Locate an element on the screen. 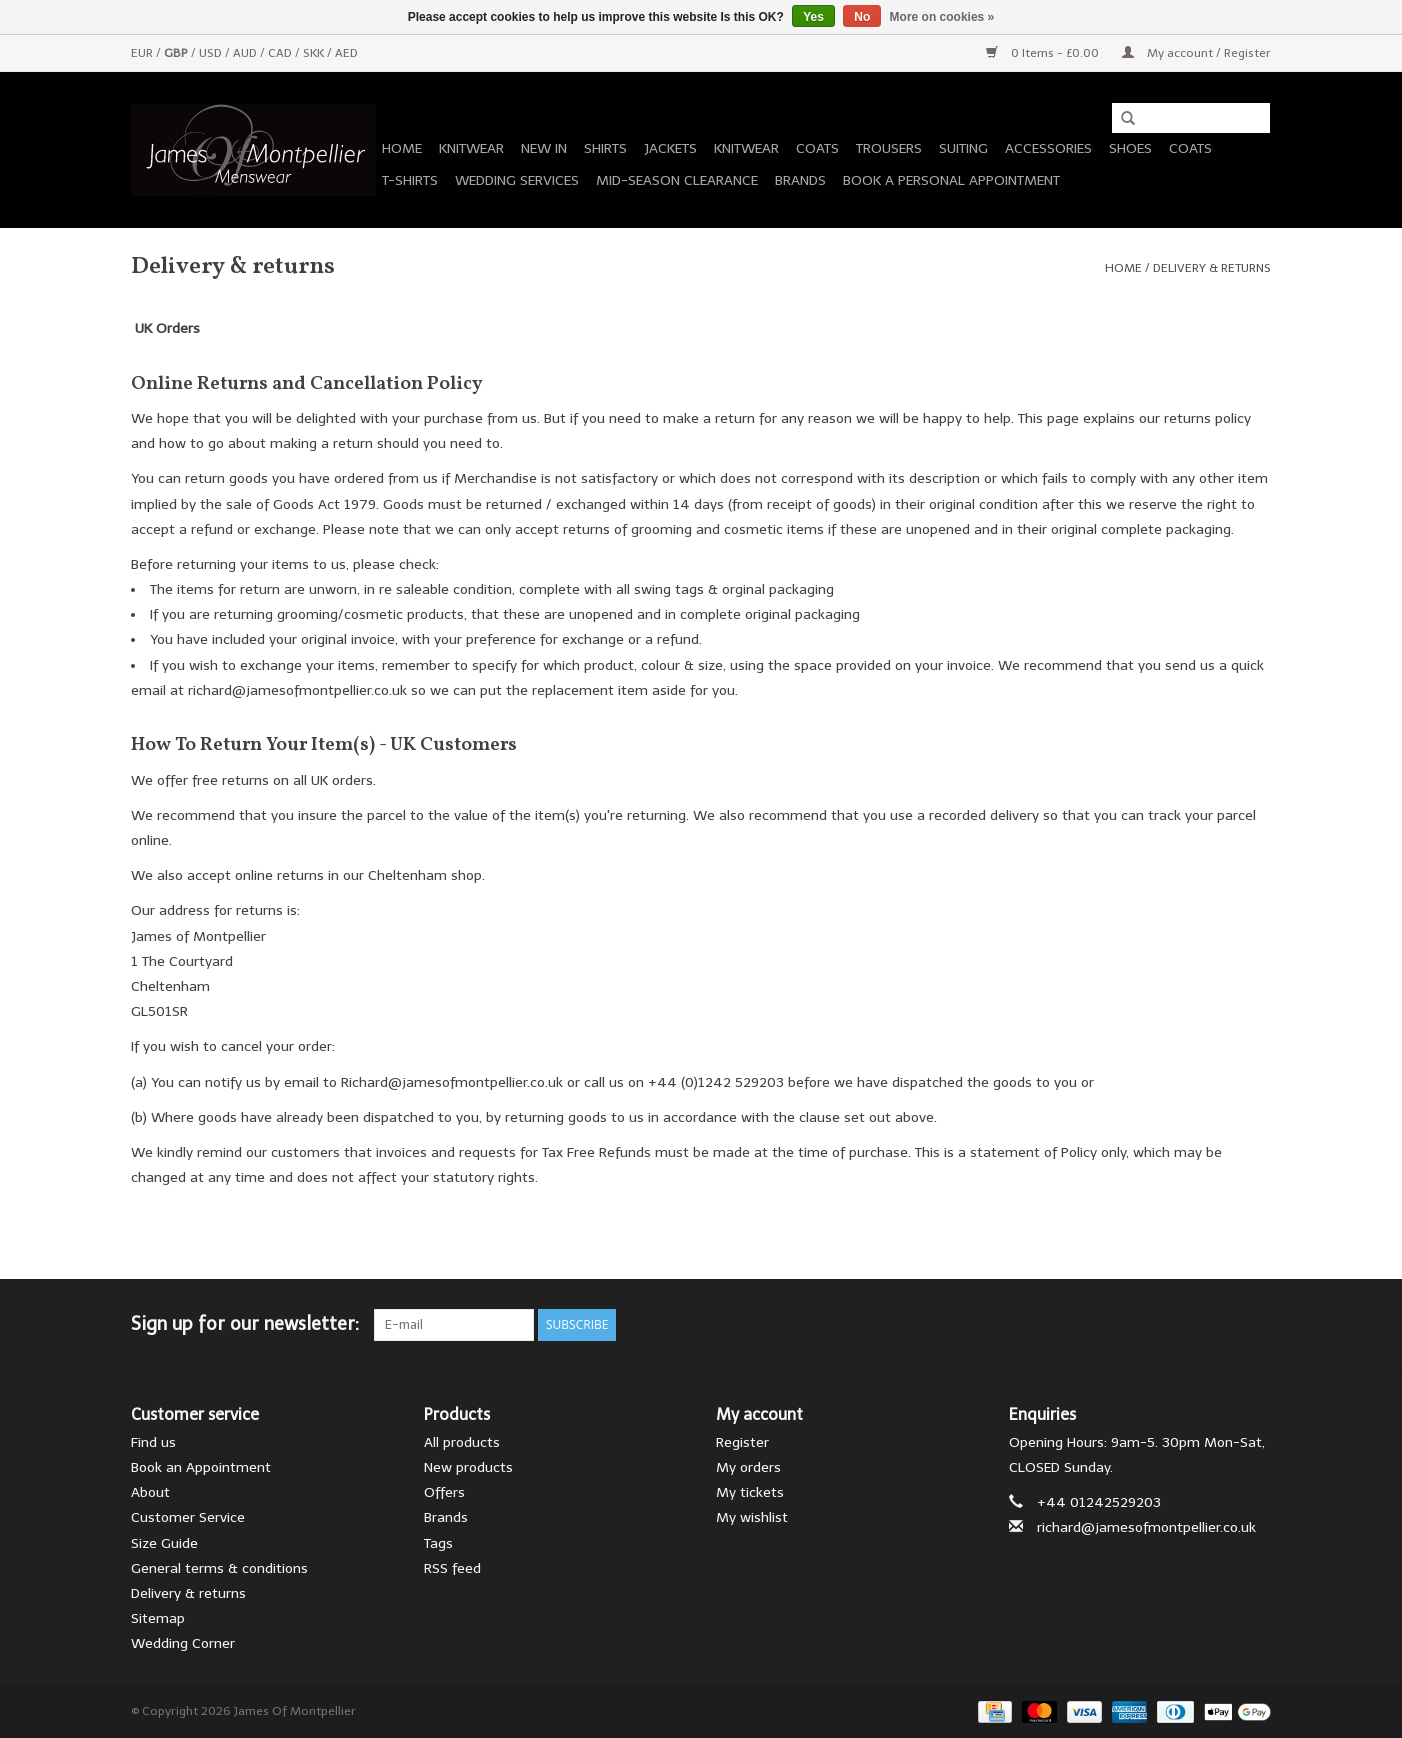 This screenshot has height=1738, width=1402. Tags is located at coordinates (438, 1543).